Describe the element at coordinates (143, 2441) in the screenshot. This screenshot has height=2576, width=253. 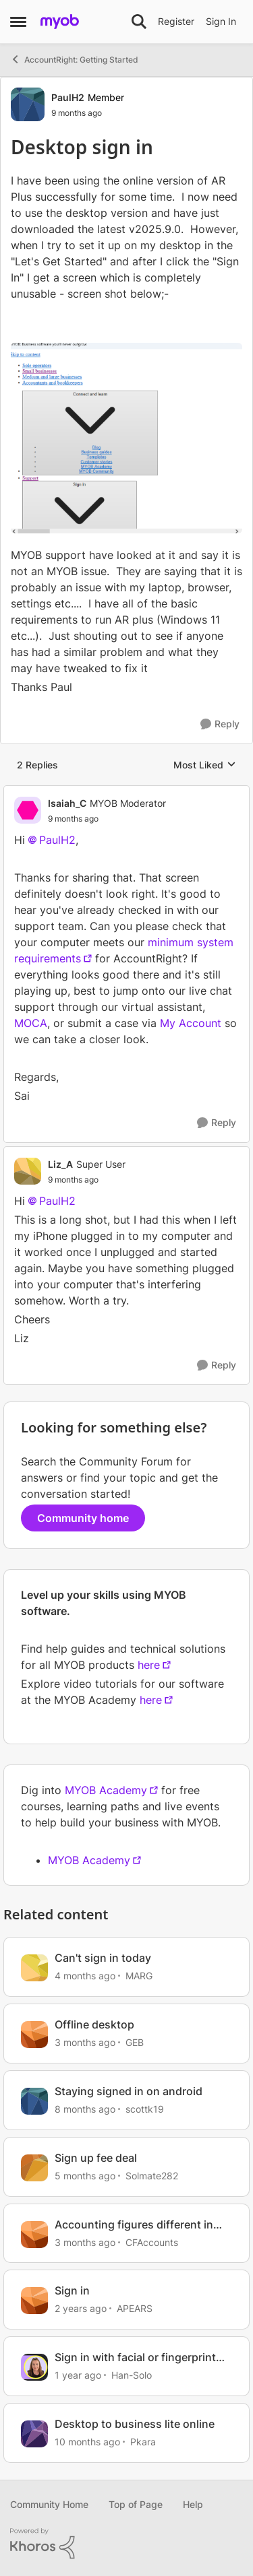
I see `Pkara [View Profile: Pkara, Rank: Contributing User]` at that location.